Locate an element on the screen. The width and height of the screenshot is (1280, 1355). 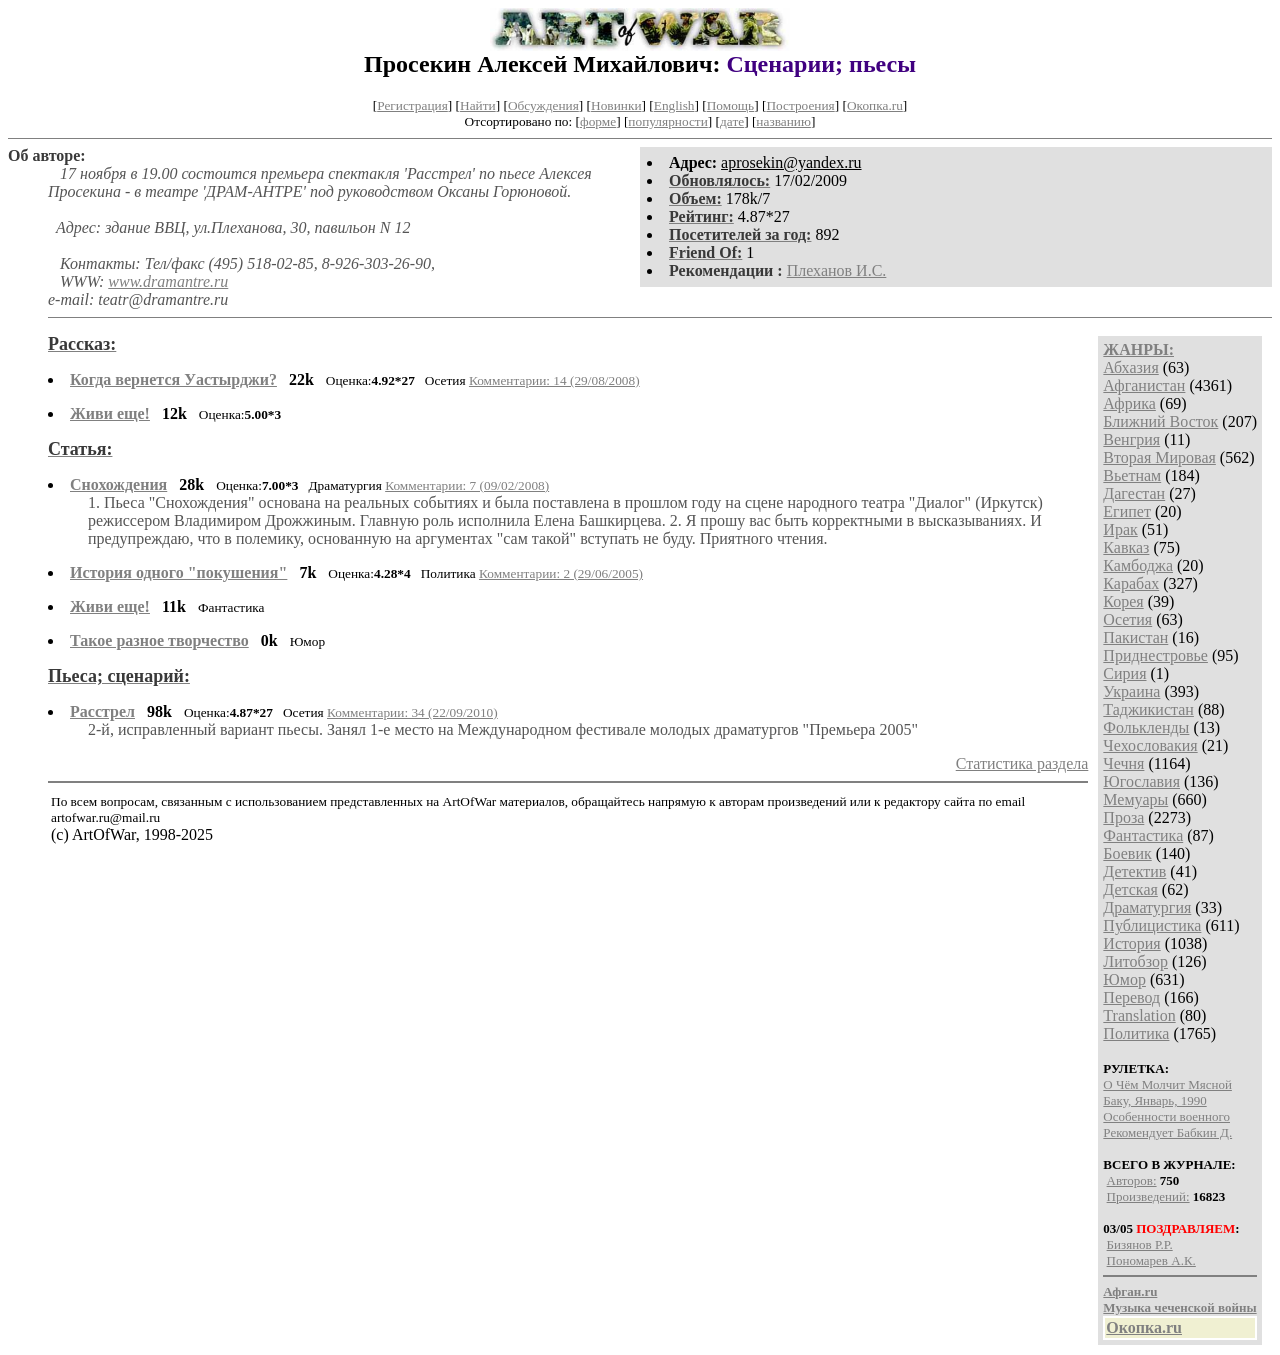
Африка is located at coordinates (1129, 403).